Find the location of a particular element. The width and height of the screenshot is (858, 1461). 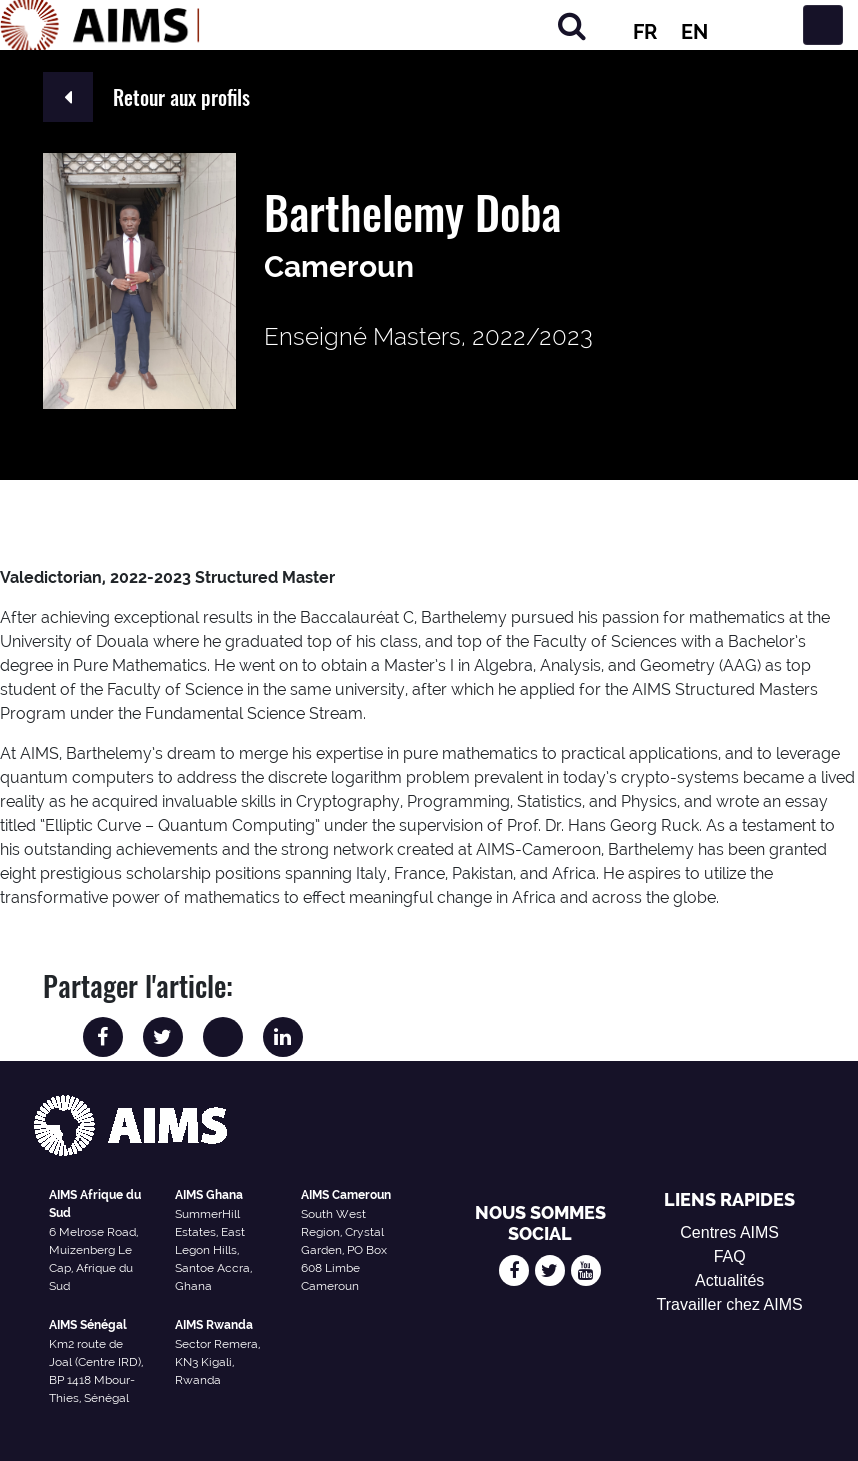

[Chercher] is located at coordinates (572, 25).